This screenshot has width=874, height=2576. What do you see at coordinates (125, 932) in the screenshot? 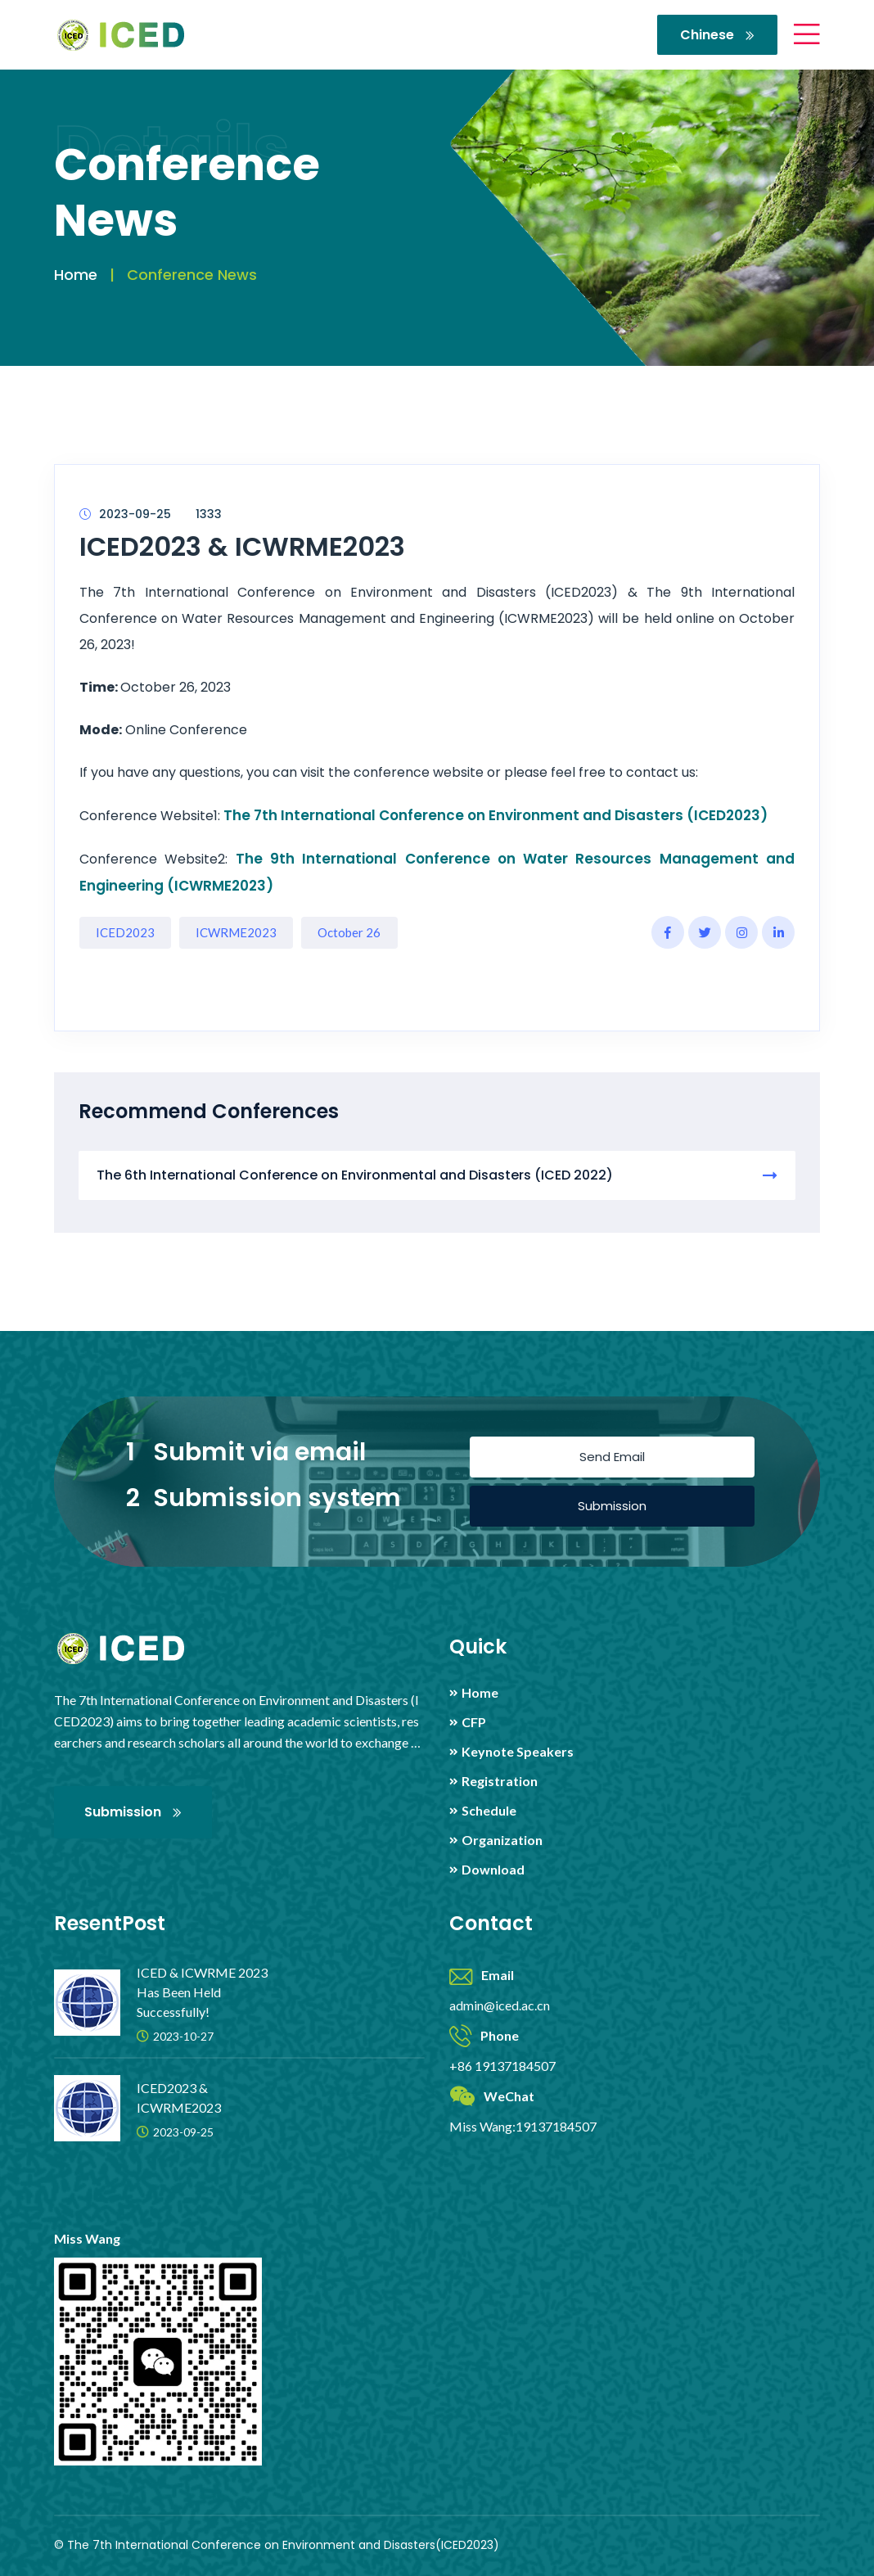
I see `ICED2023` at bounding box center [125, 932].